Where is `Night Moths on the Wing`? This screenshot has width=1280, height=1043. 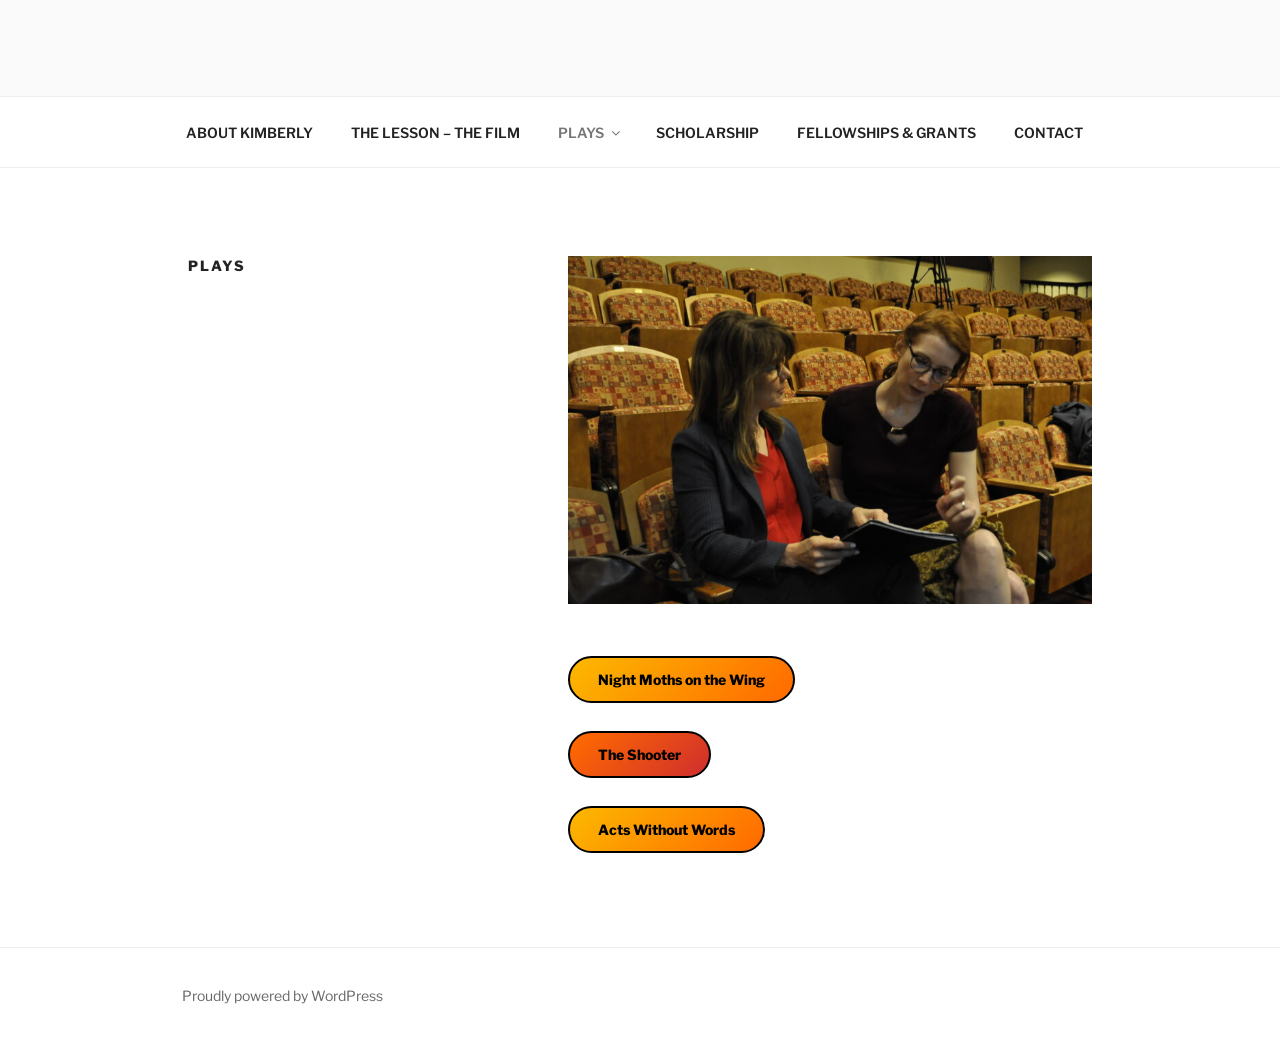
Night Moths on the Wing is located at coordinates (681, 679).